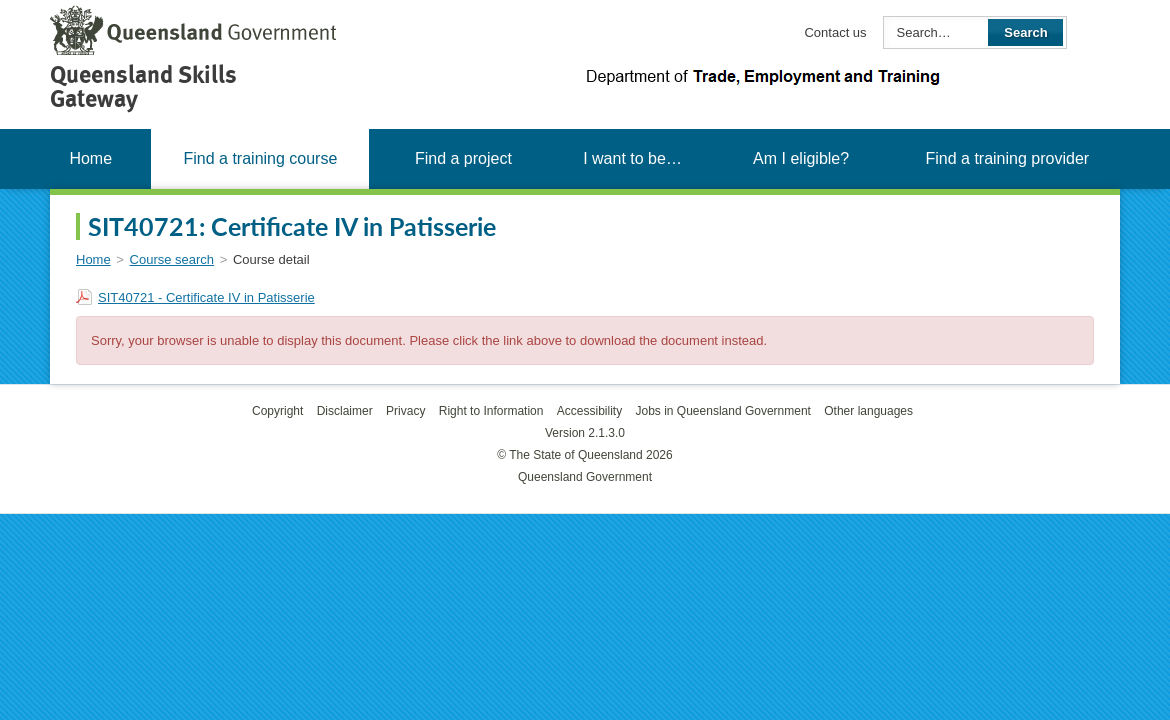  Describe the element at coordinates (723, 411) in the screenshot. I see `Jobs in Queensland Government` at that location.